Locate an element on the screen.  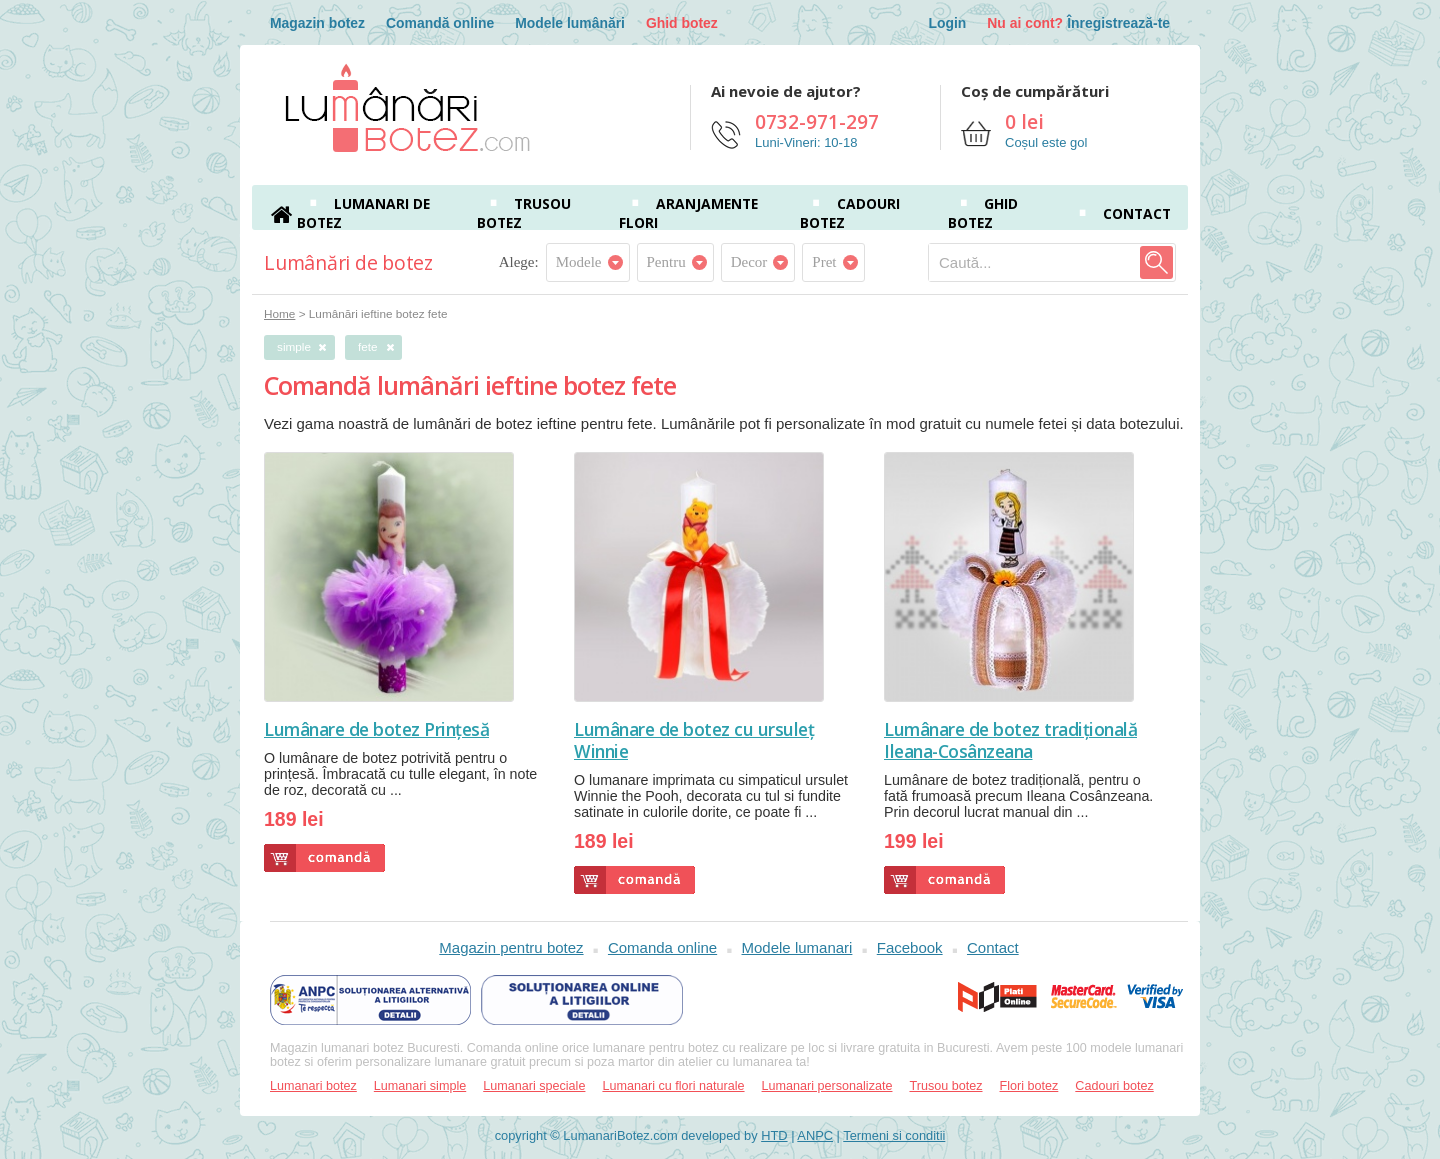
Facebook is located at coordinates (910, 947).